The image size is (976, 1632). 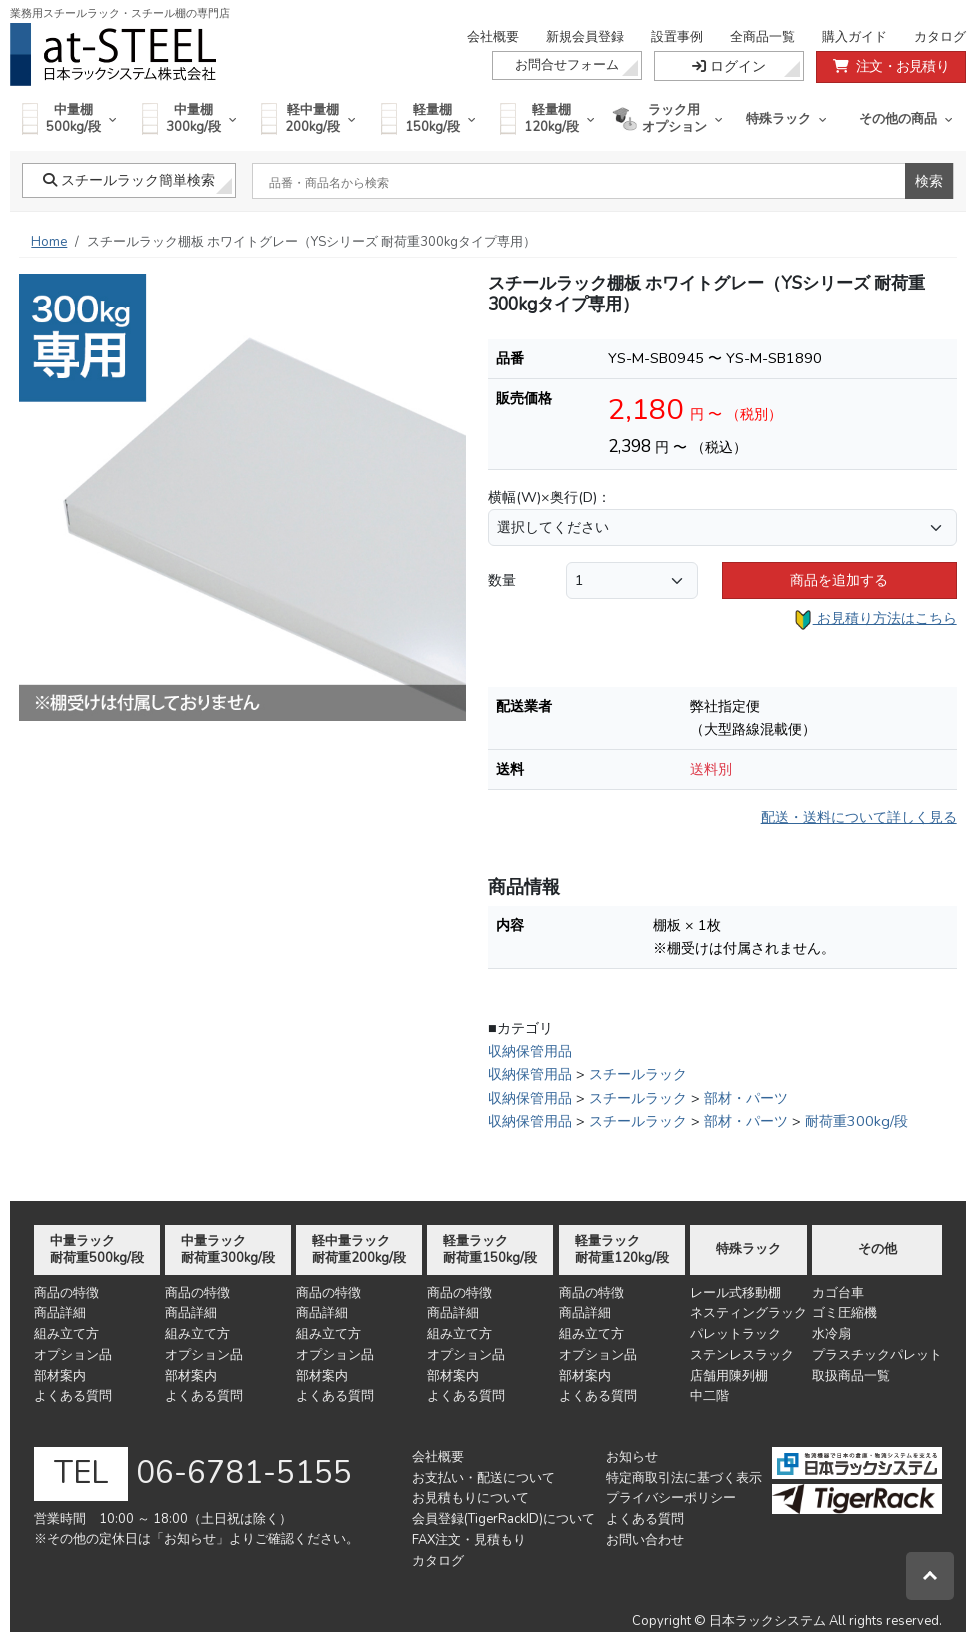 I want to click on 部材・パーツ, so click(x=746, y=1098).